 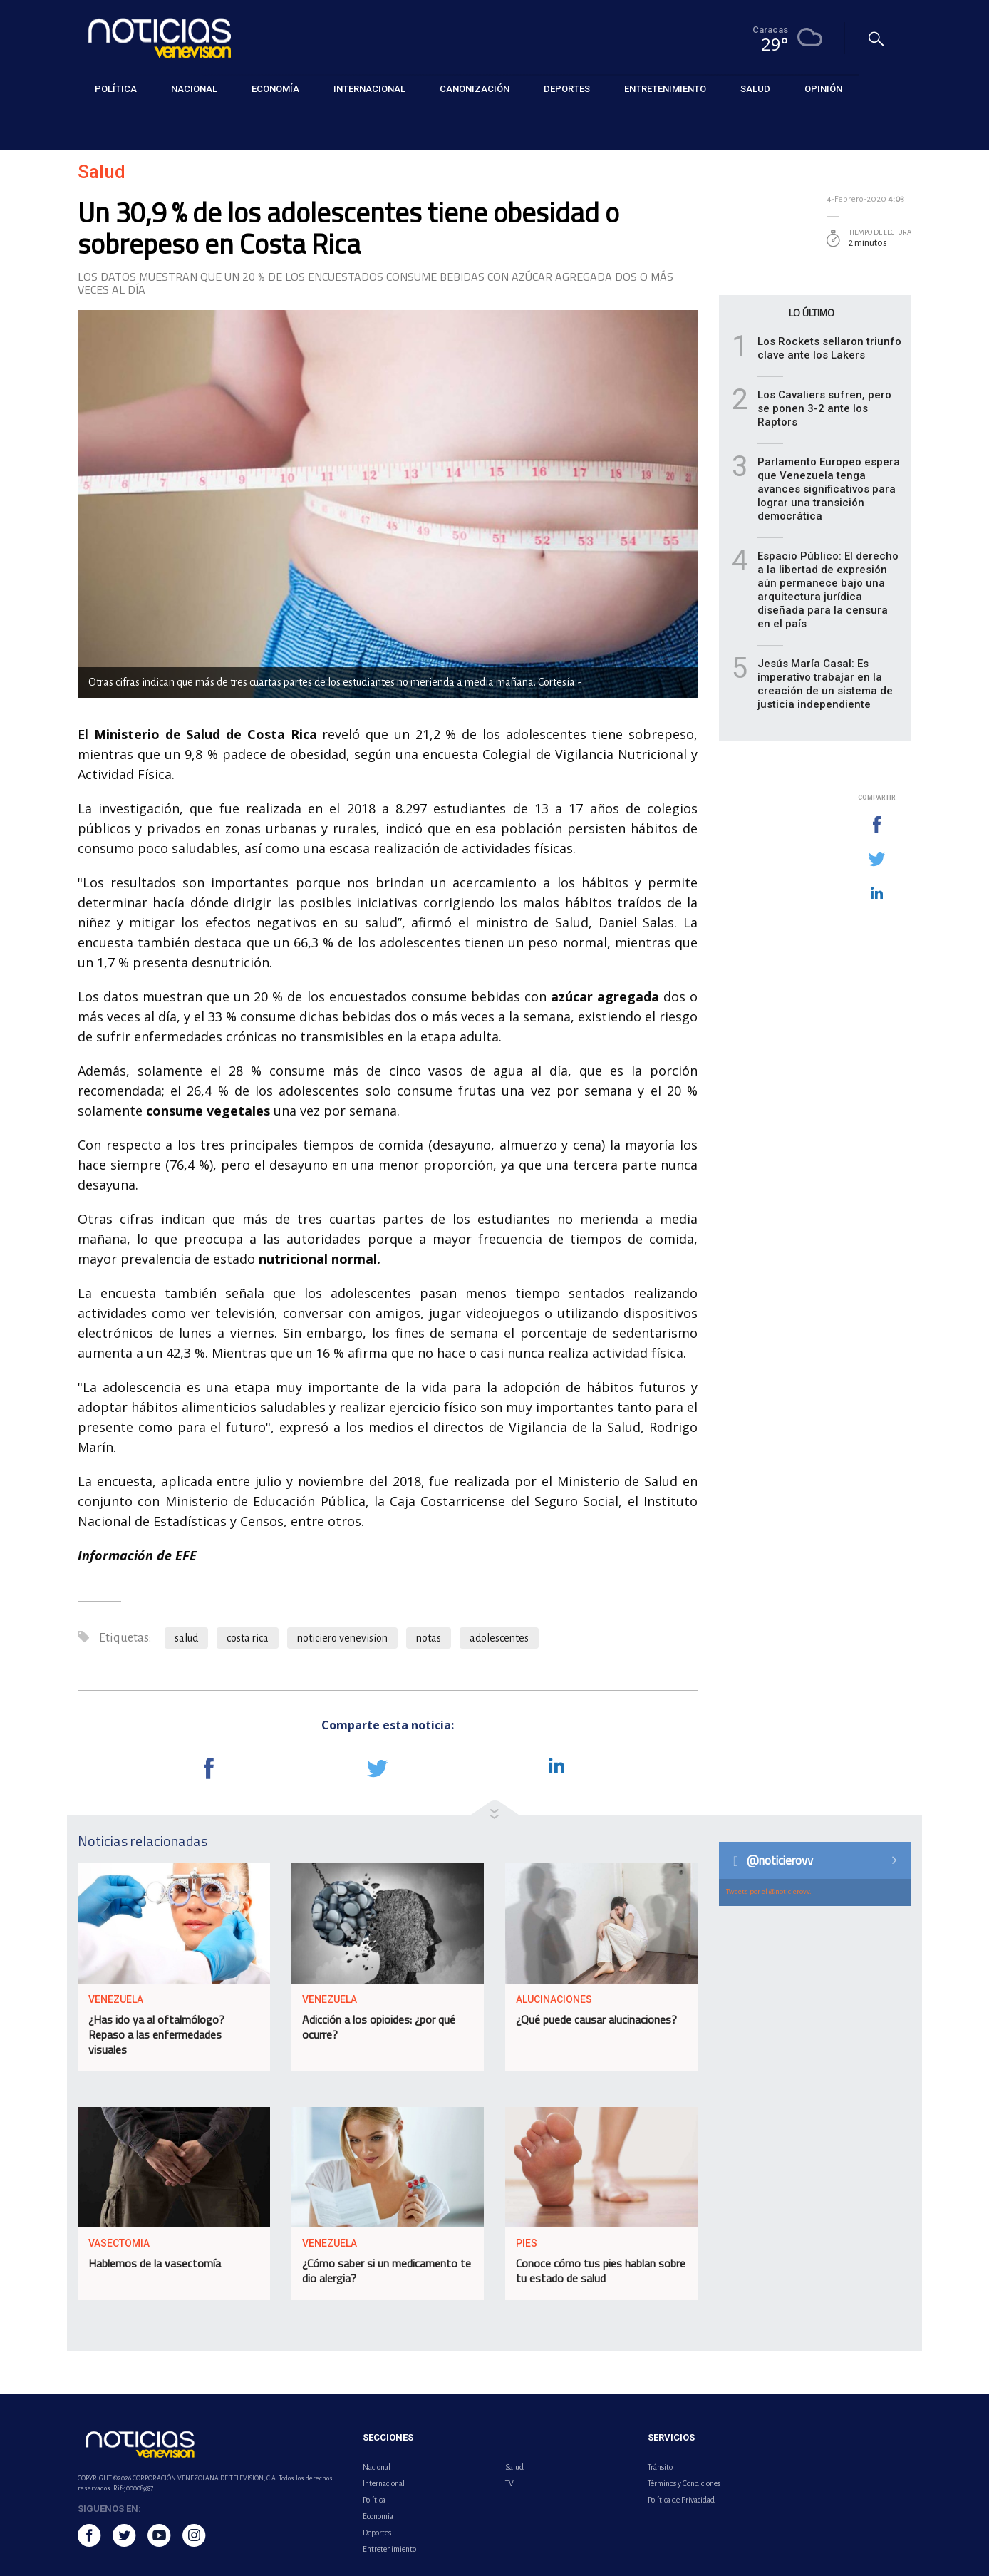 What do you see at coordinates (377, 2532) in the screenshot?
I see `Deportes` at bounding box center [377, 2532].